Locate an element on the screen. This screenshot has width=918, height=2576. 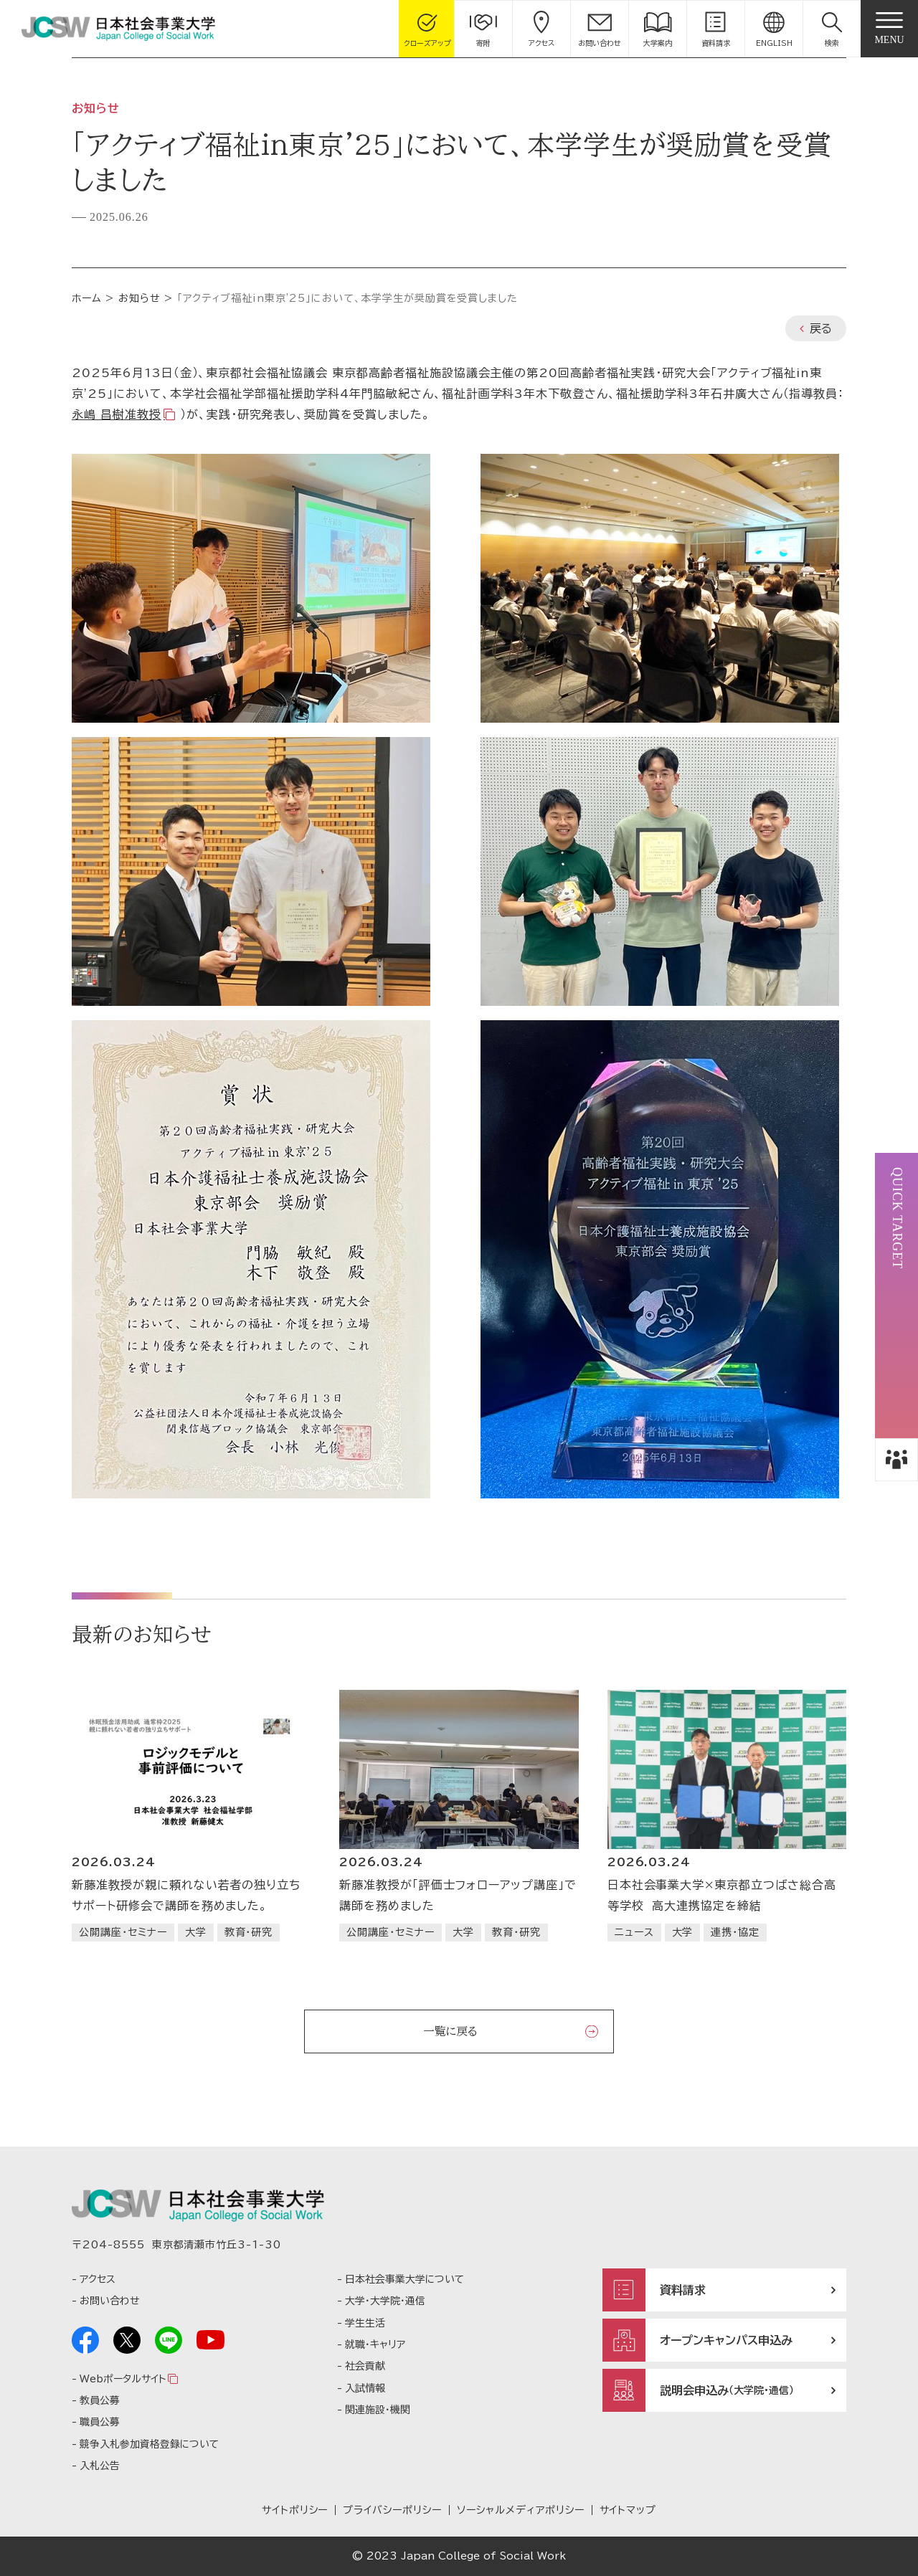
学生生活 is located at coordinates (365, 2323).